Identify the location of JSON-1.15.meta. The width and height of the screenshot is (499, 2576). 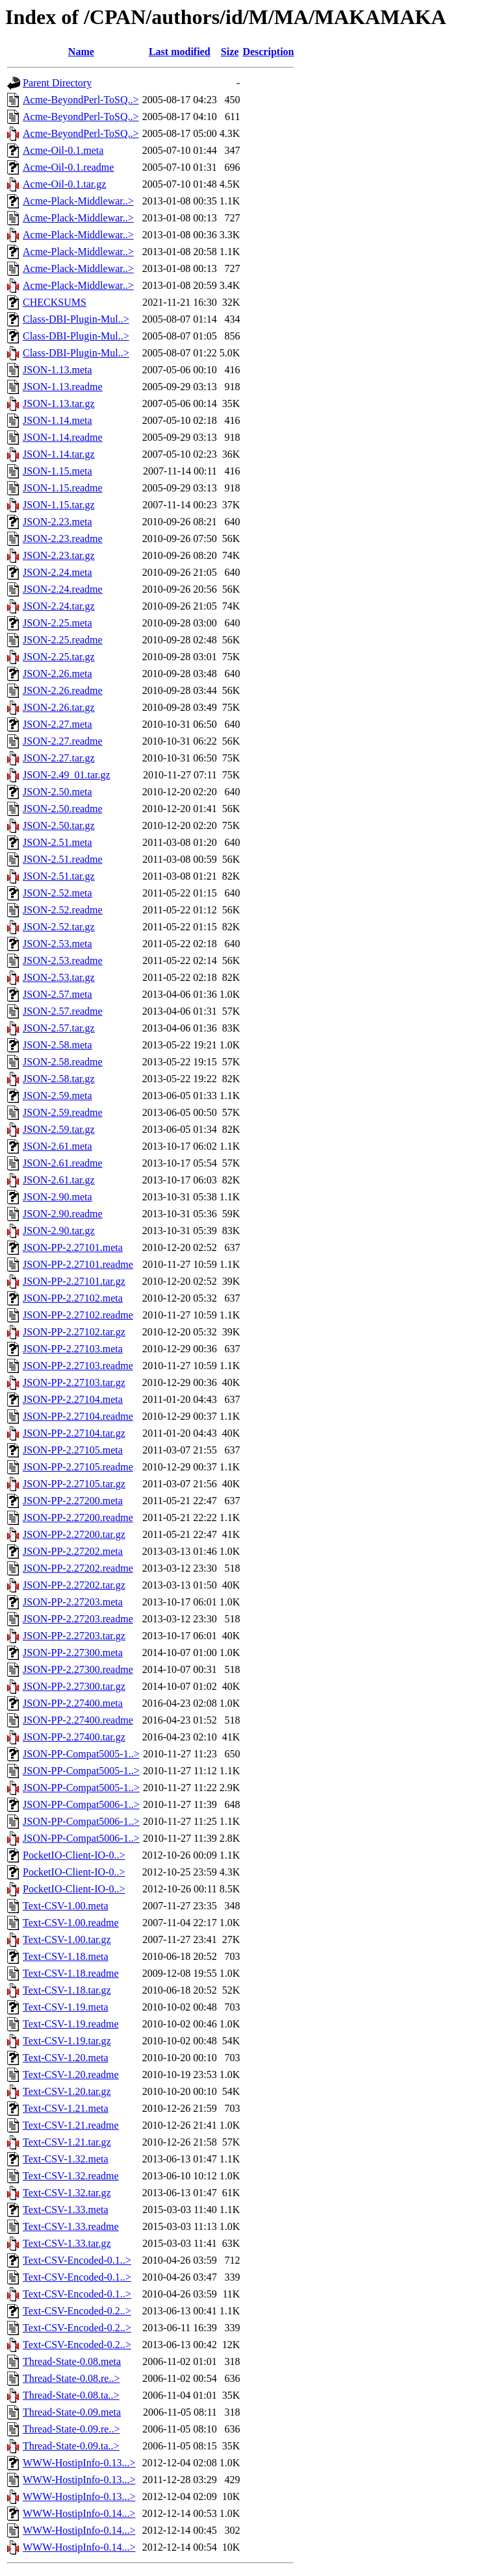
(57, 471).